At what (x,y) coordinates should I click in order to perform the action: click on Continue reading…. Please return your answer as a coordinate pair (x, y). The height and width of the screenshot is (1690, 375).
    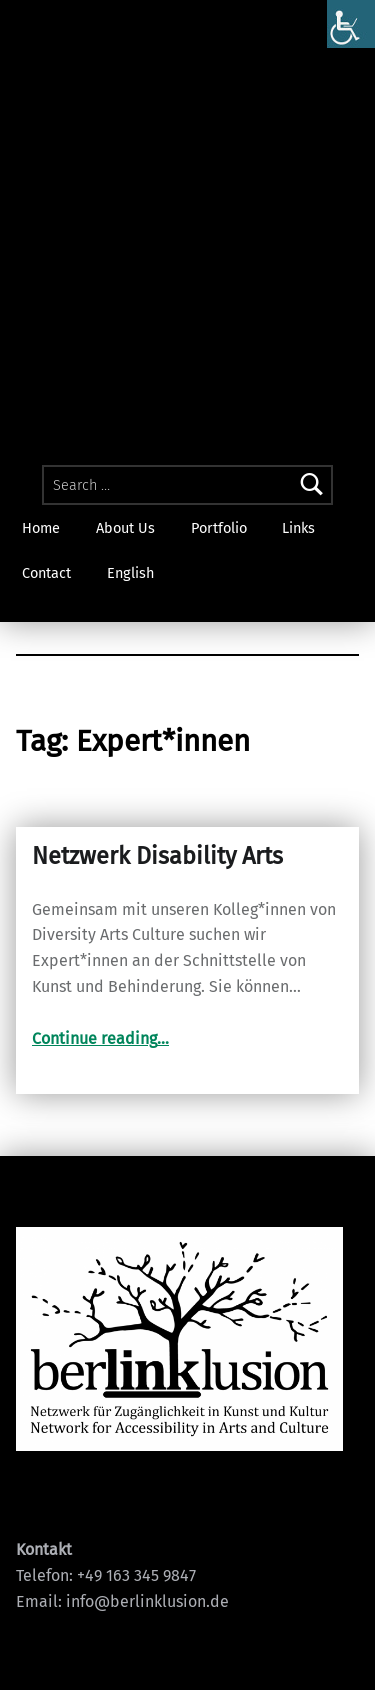
    Looking at the image, I should click on (100, 1038).